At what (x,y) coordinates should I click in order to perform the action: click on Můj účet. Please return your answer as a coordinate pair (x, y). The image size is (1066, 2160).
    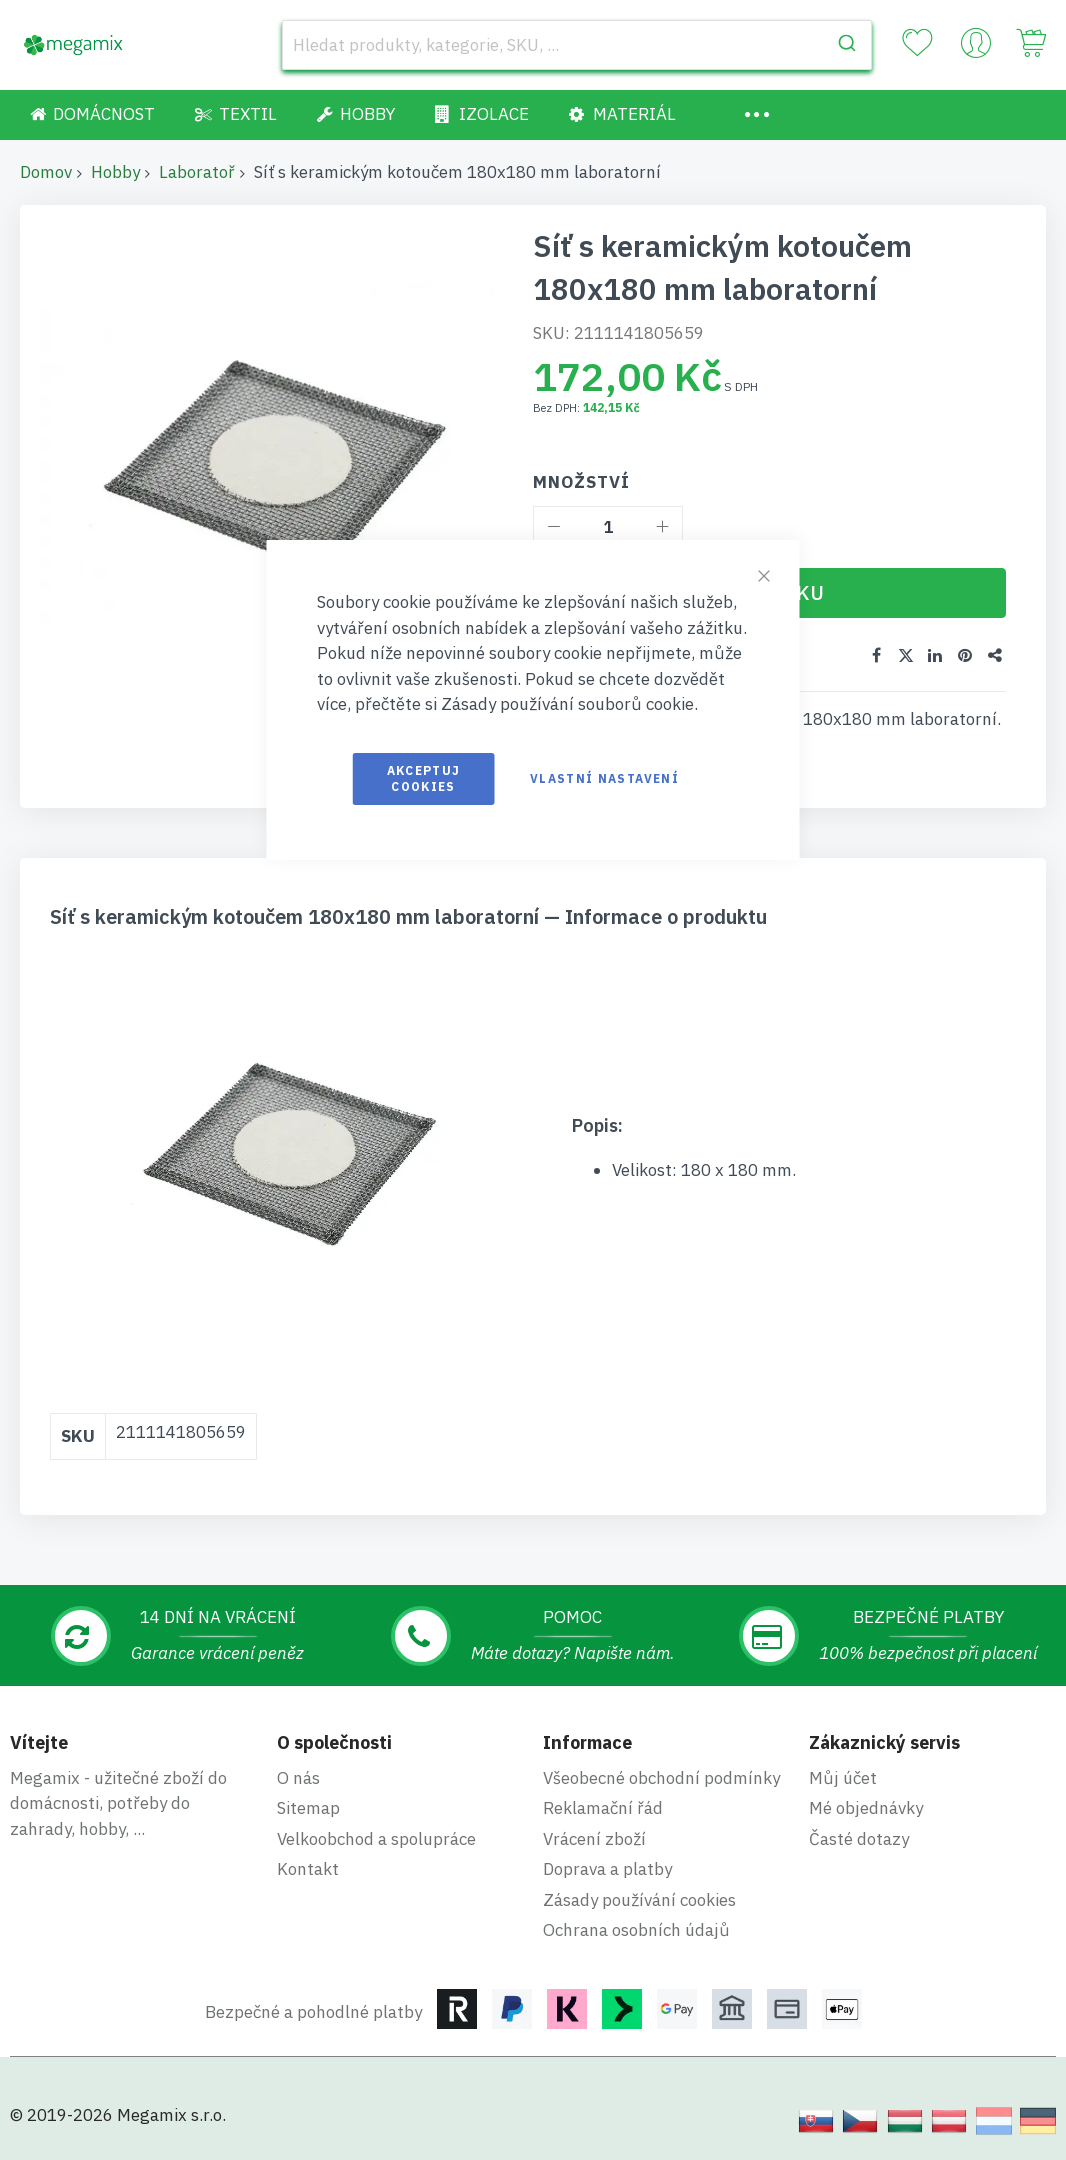
    Looking at the image, I should click on (843, 1778).